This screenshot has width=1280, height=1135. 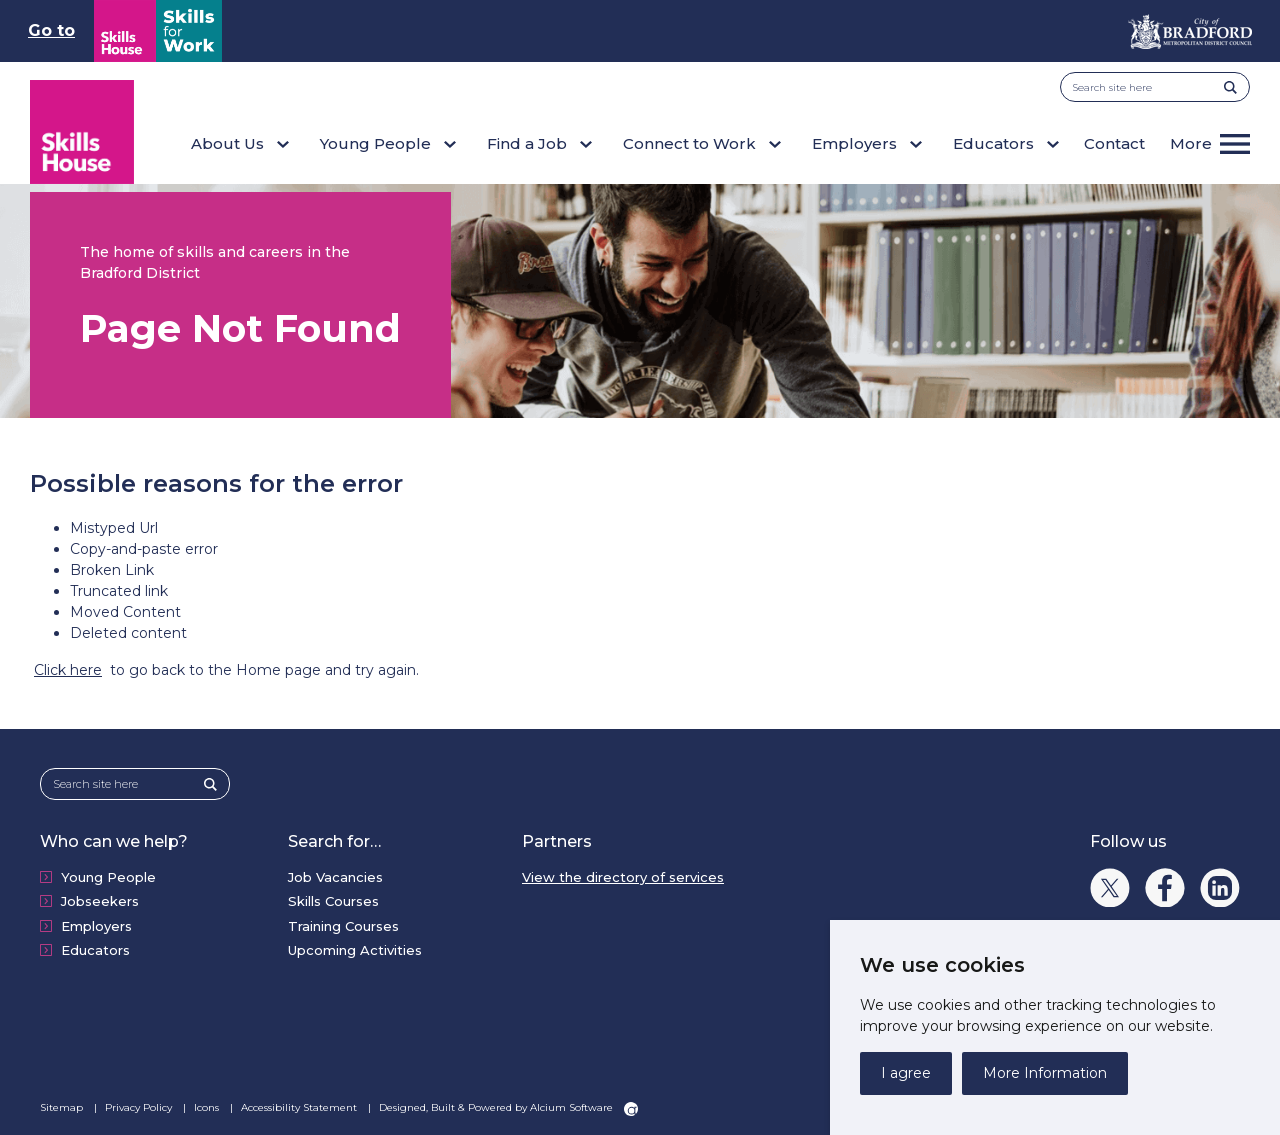 What do you see at coordinates (623, 877) in the screenshot?
I see `View the directory of services` at bounding box center [623, 877].